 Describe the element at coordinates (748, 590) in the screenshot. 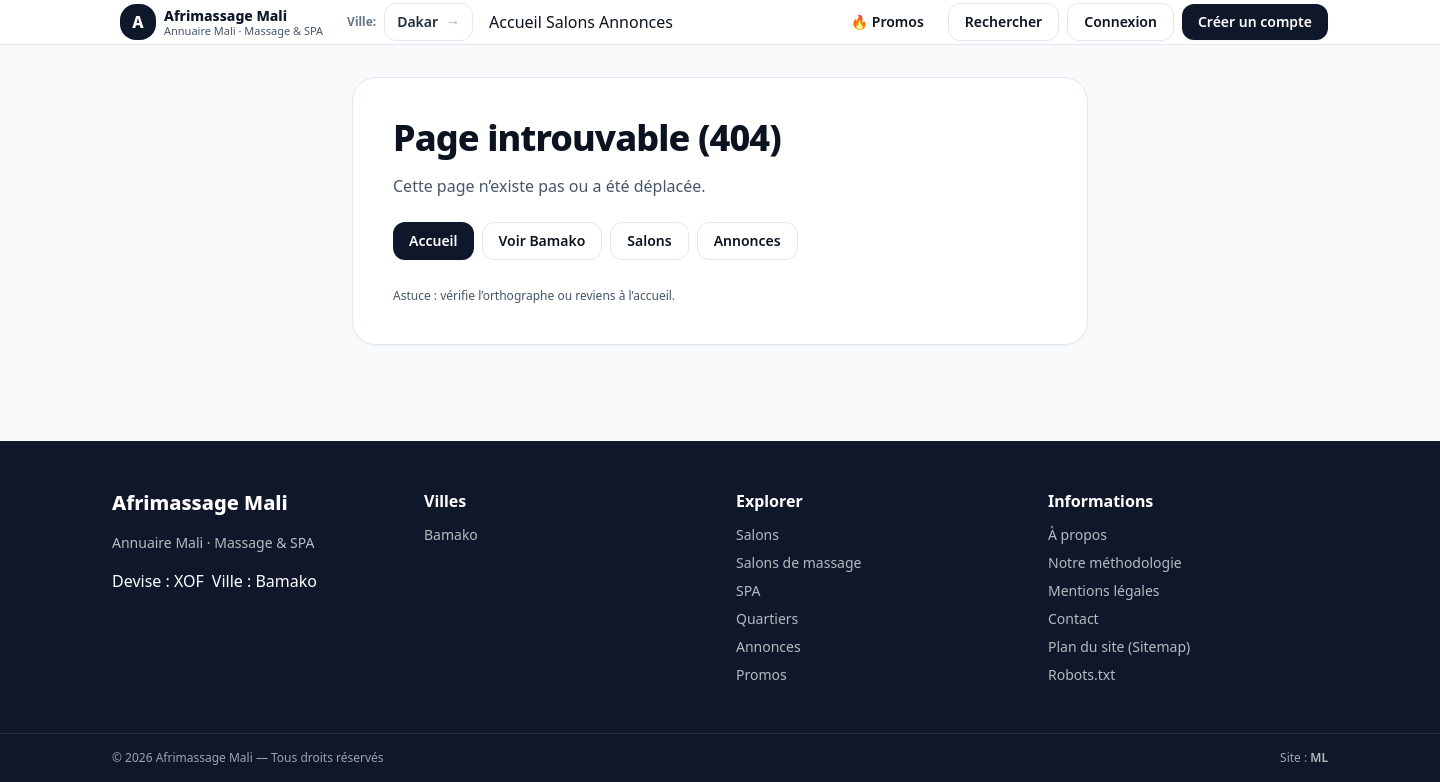

I see `SPA` at that location.